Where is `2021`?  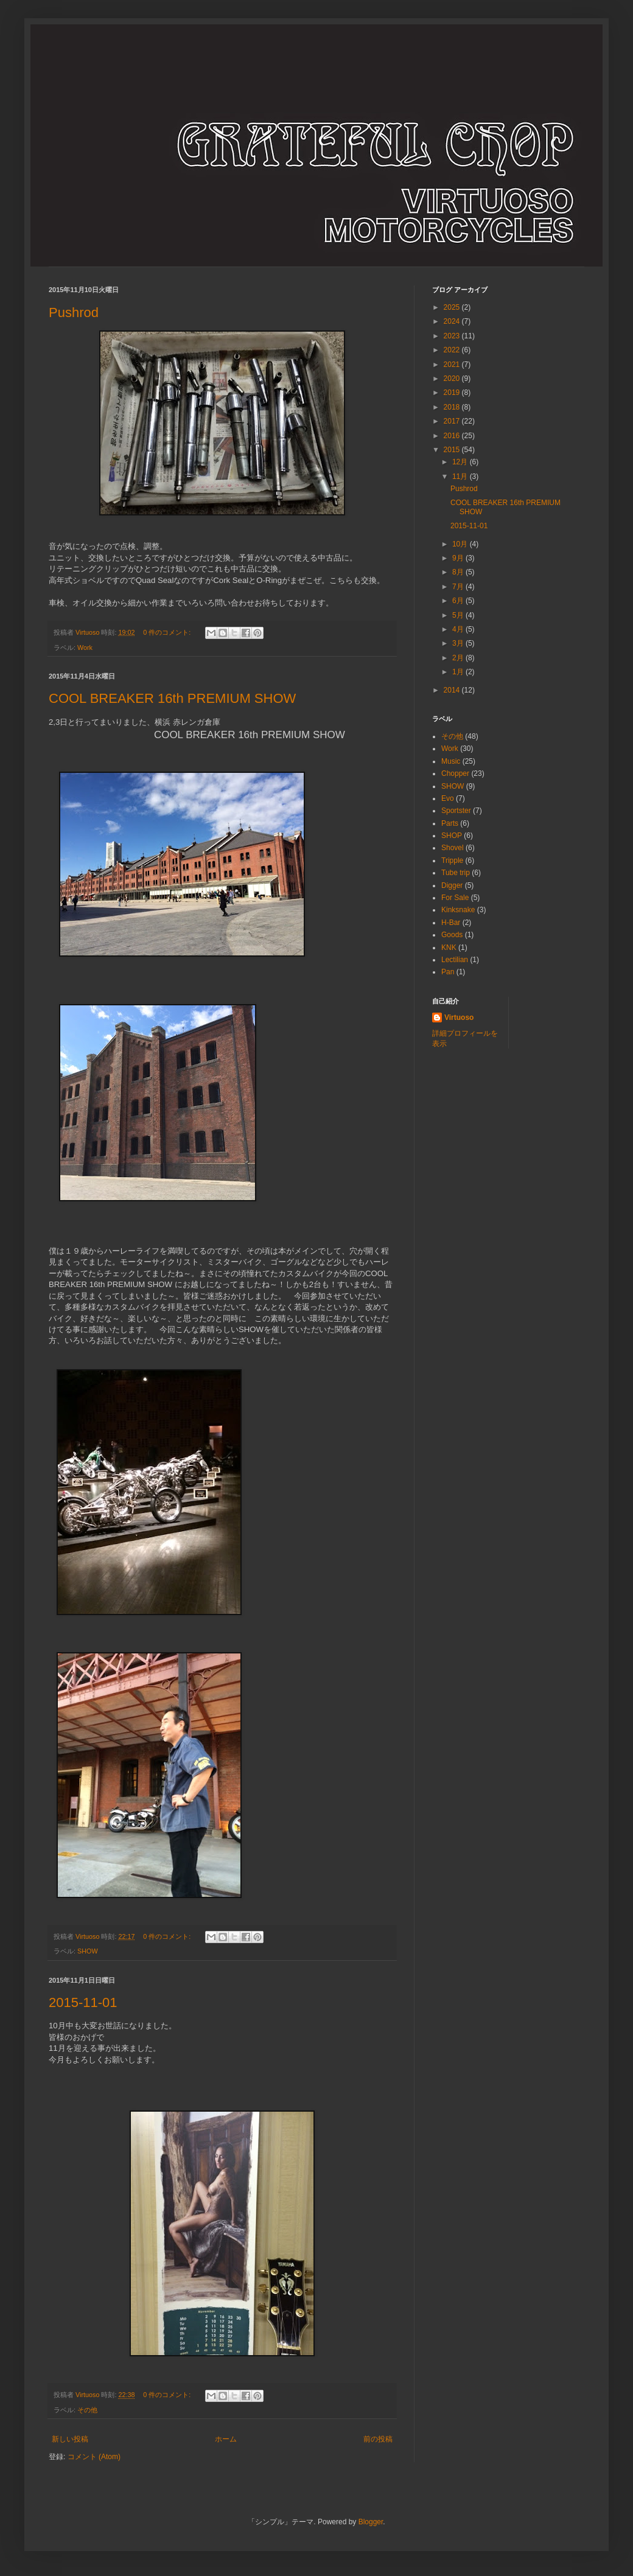
2021 is located at coordinates (453, 364).